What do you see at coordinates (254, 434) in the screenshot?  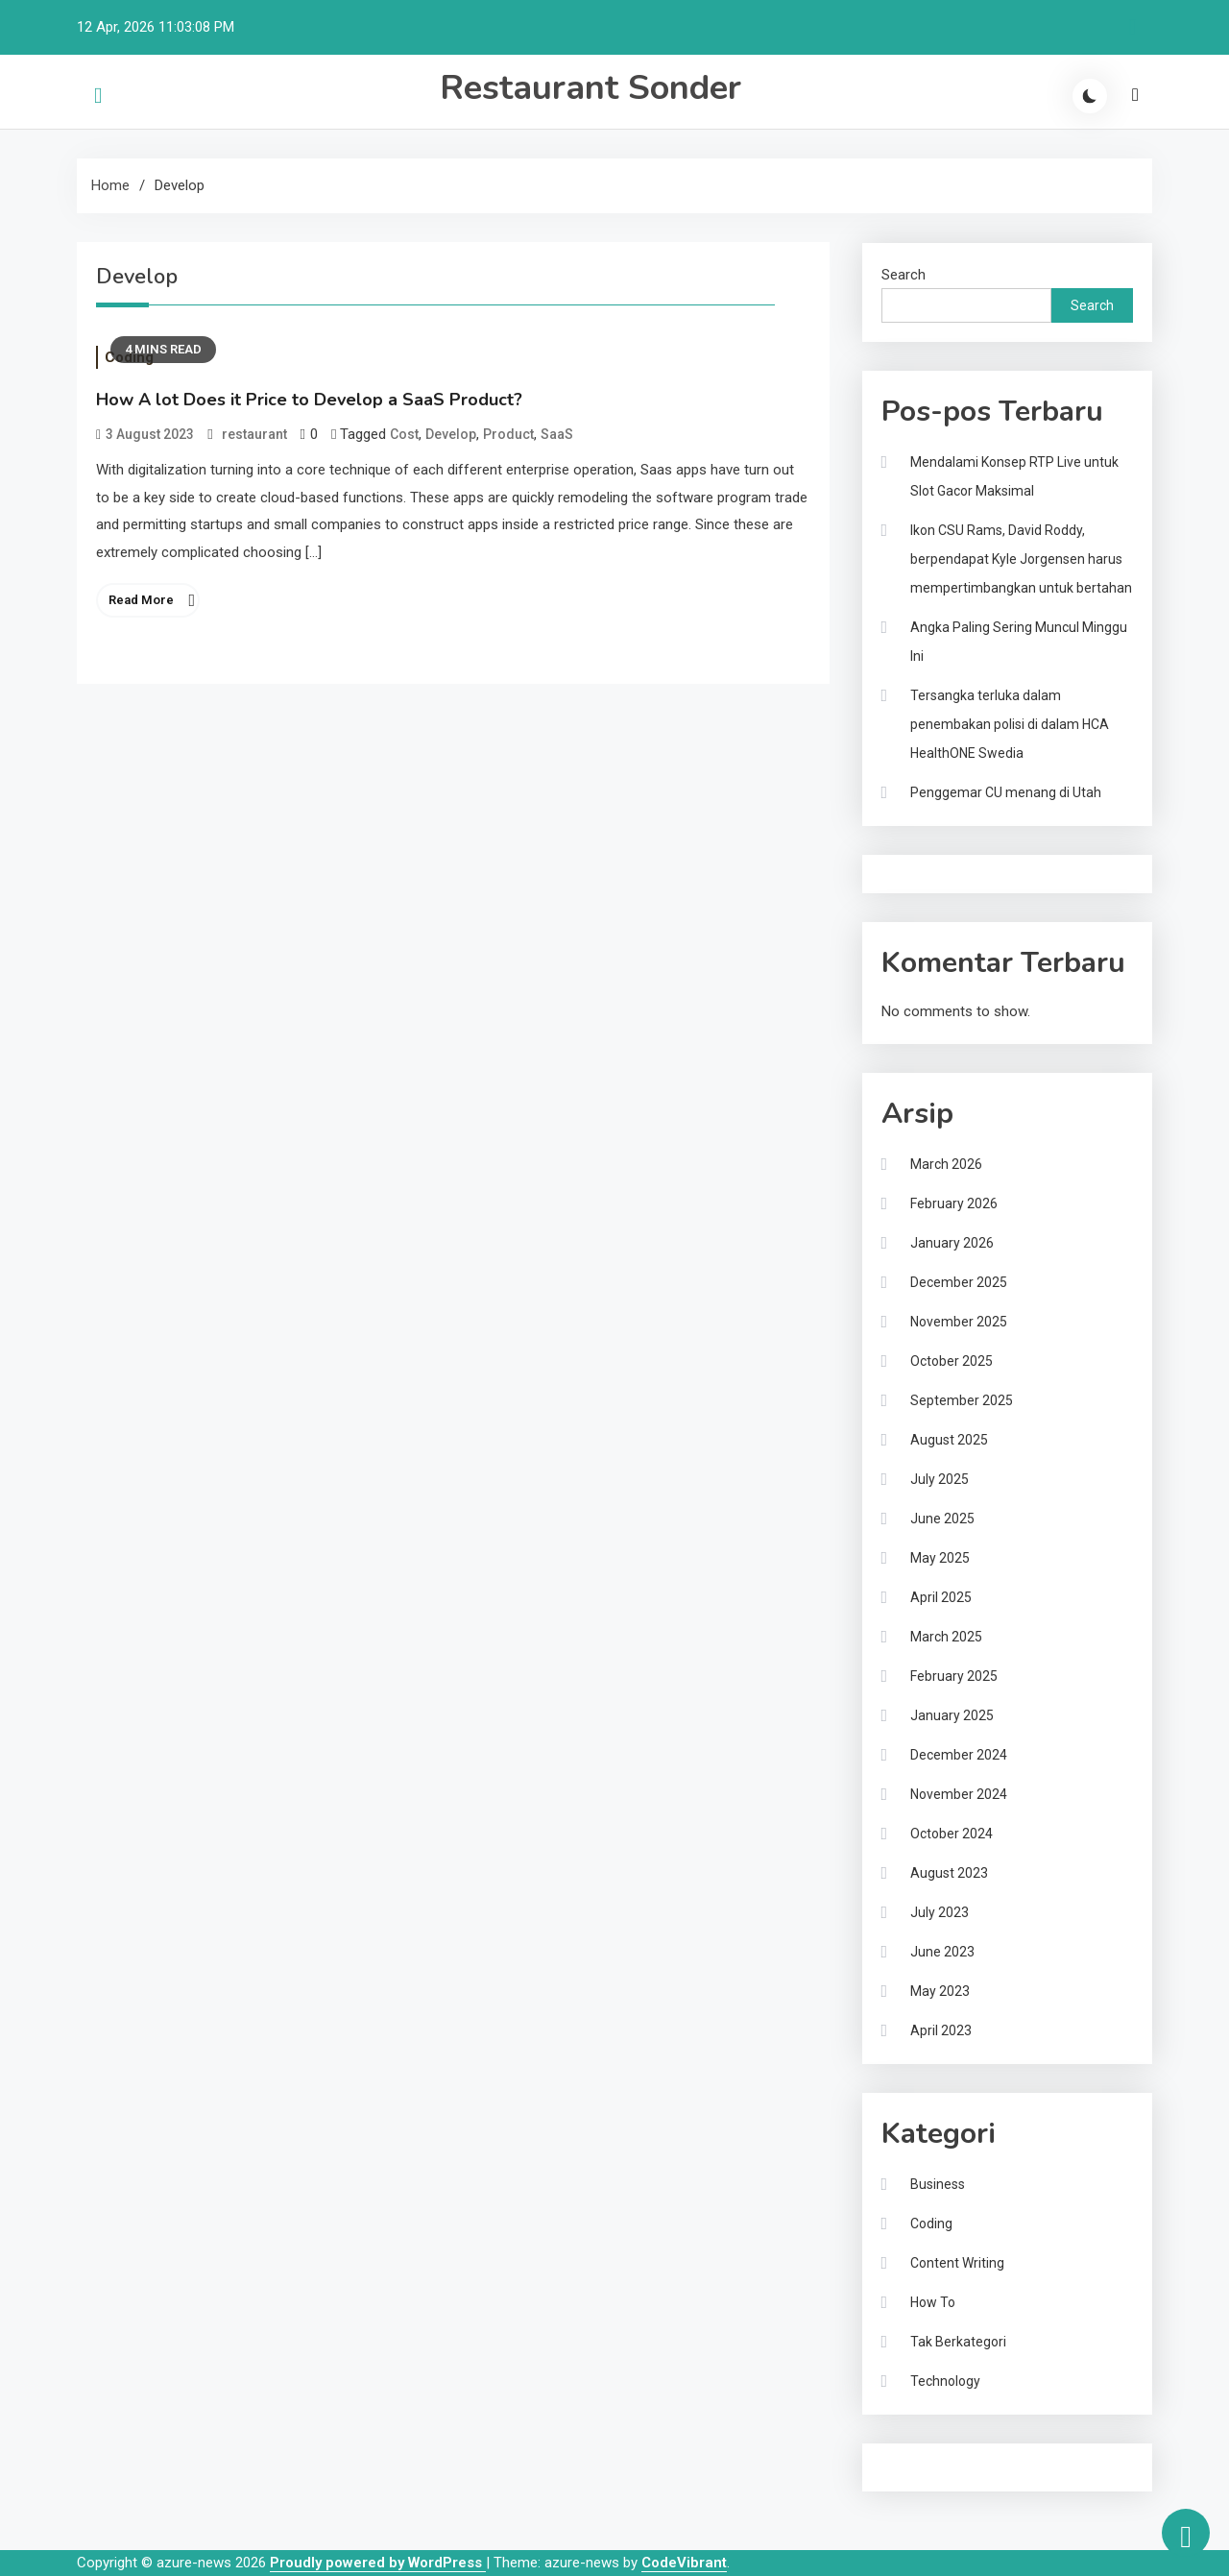 I see `restaurant` at bounding box center [254, 434].